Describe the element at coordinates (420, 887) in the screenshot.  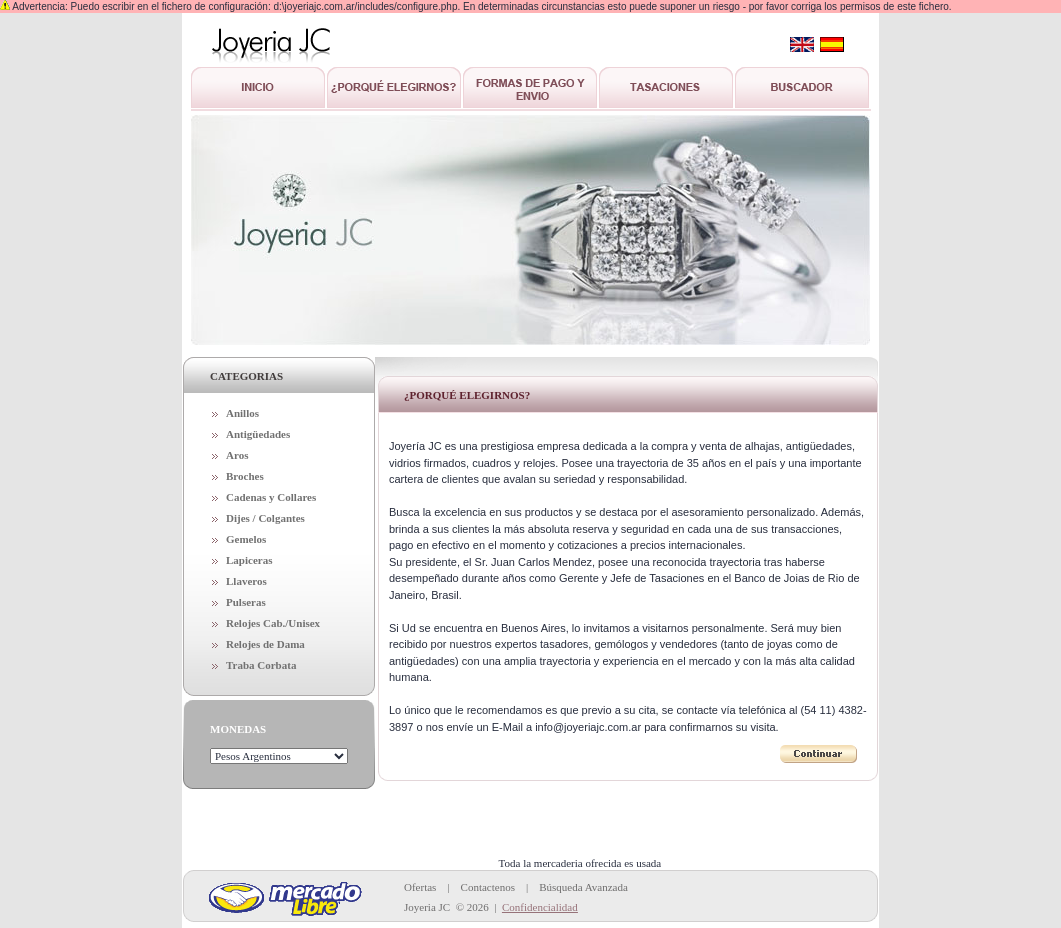
I see `Ofertas` at that location.